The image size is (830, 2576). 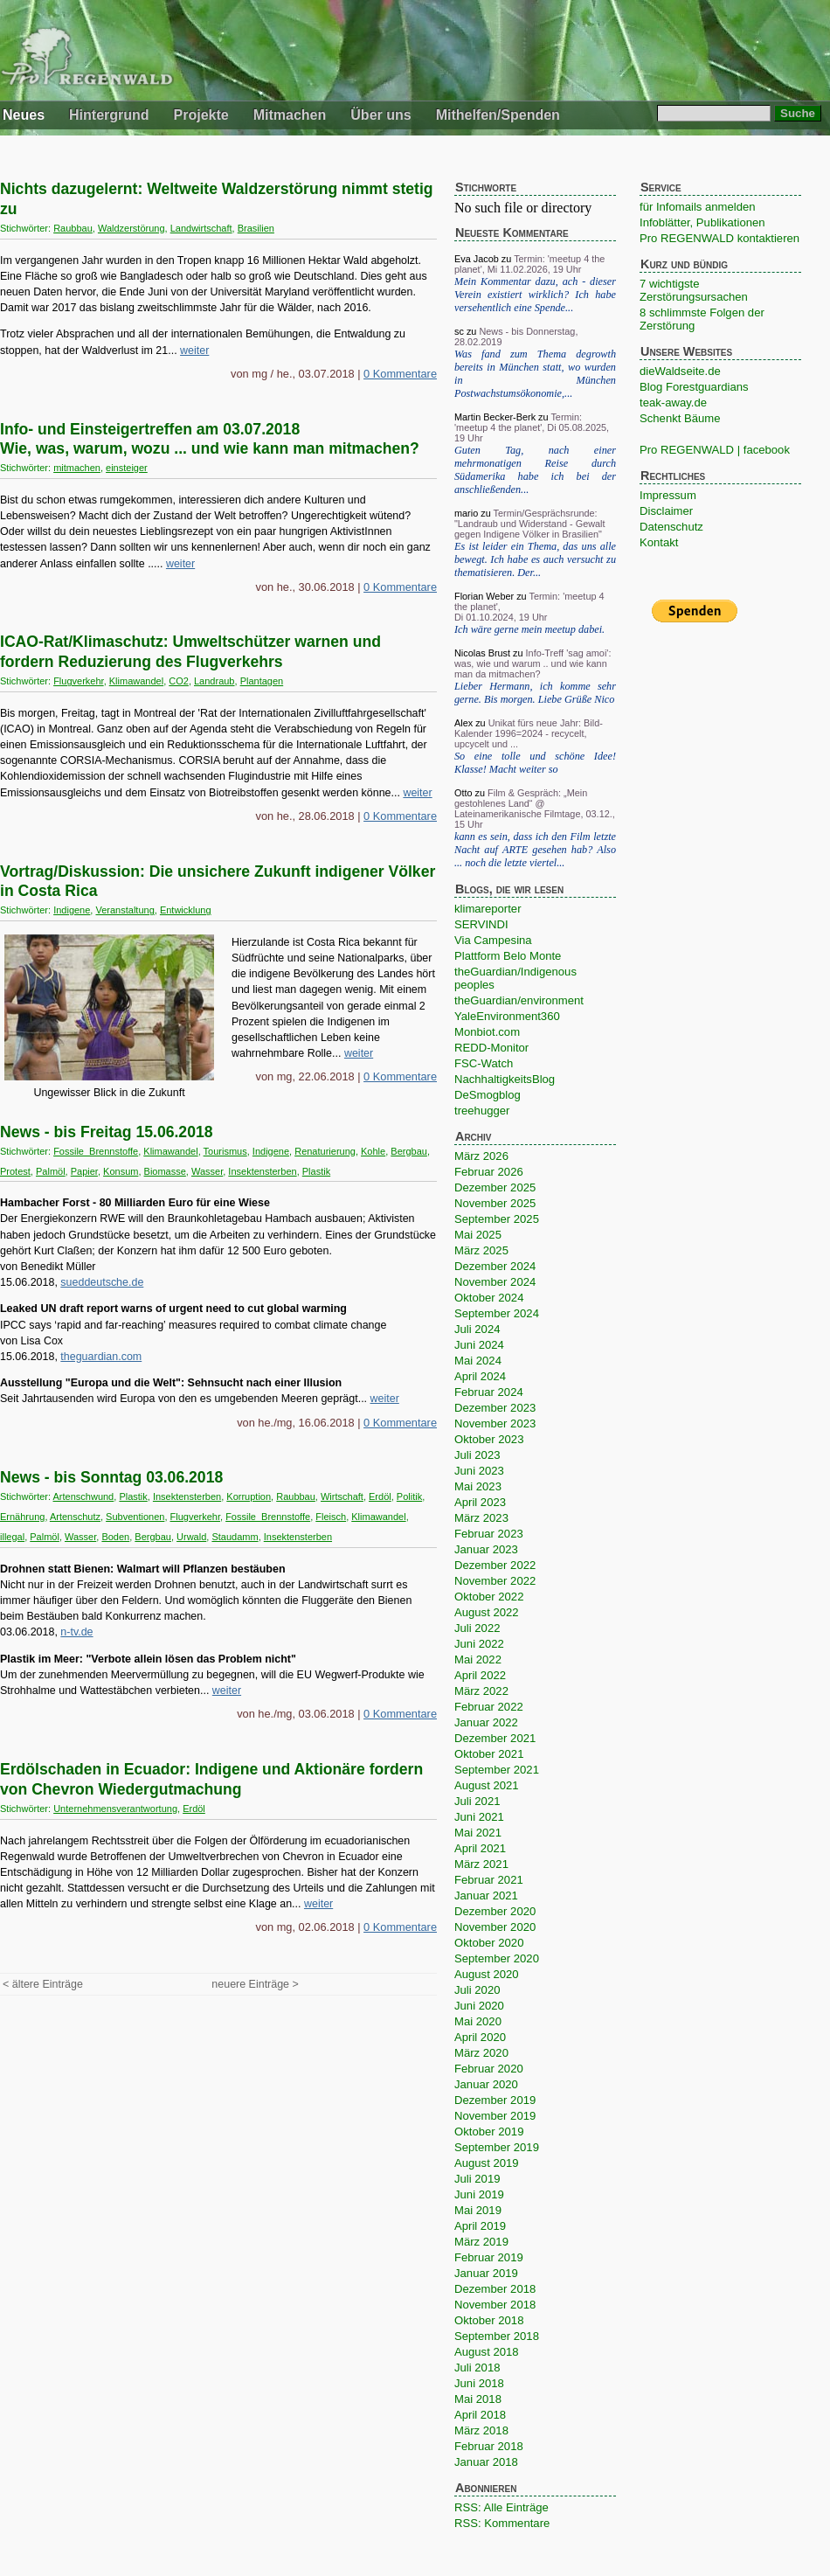 I want to click on August 2019, so click(x=486, y=2163).